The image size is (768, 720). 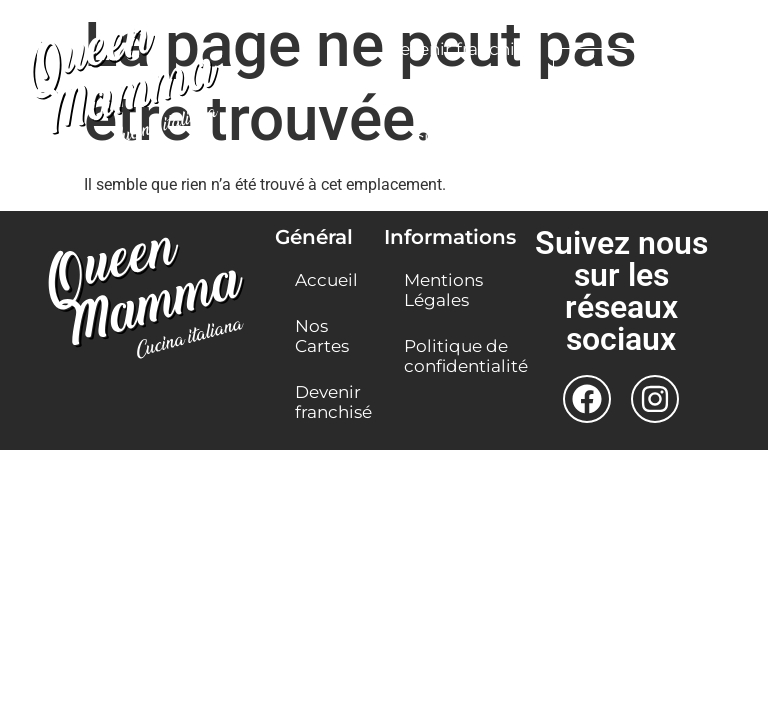 I want to click on Politique de confidentialité, so click(x=448, y=356).